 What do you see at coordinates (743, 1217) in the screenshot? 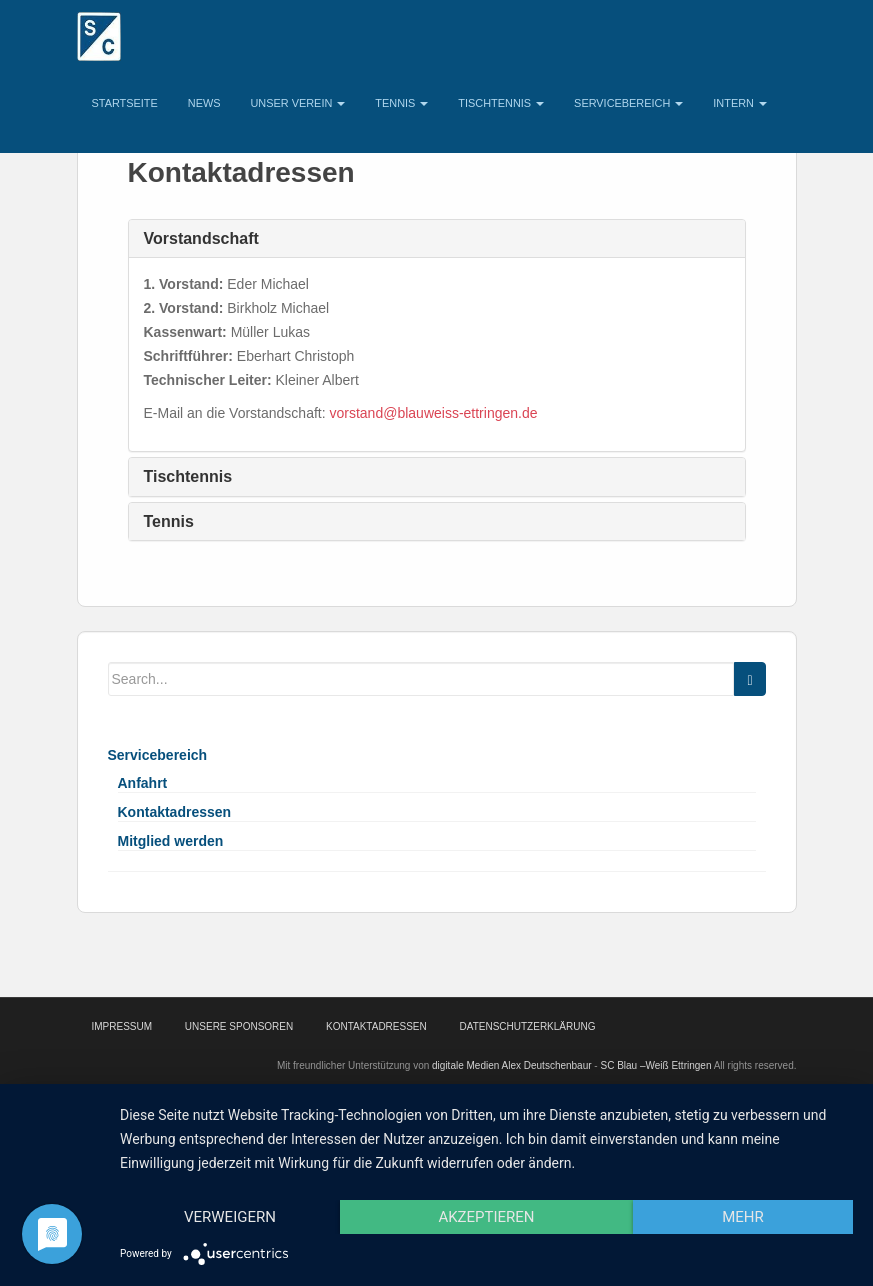
I see `mehr` at bounding box center [743, 1217].